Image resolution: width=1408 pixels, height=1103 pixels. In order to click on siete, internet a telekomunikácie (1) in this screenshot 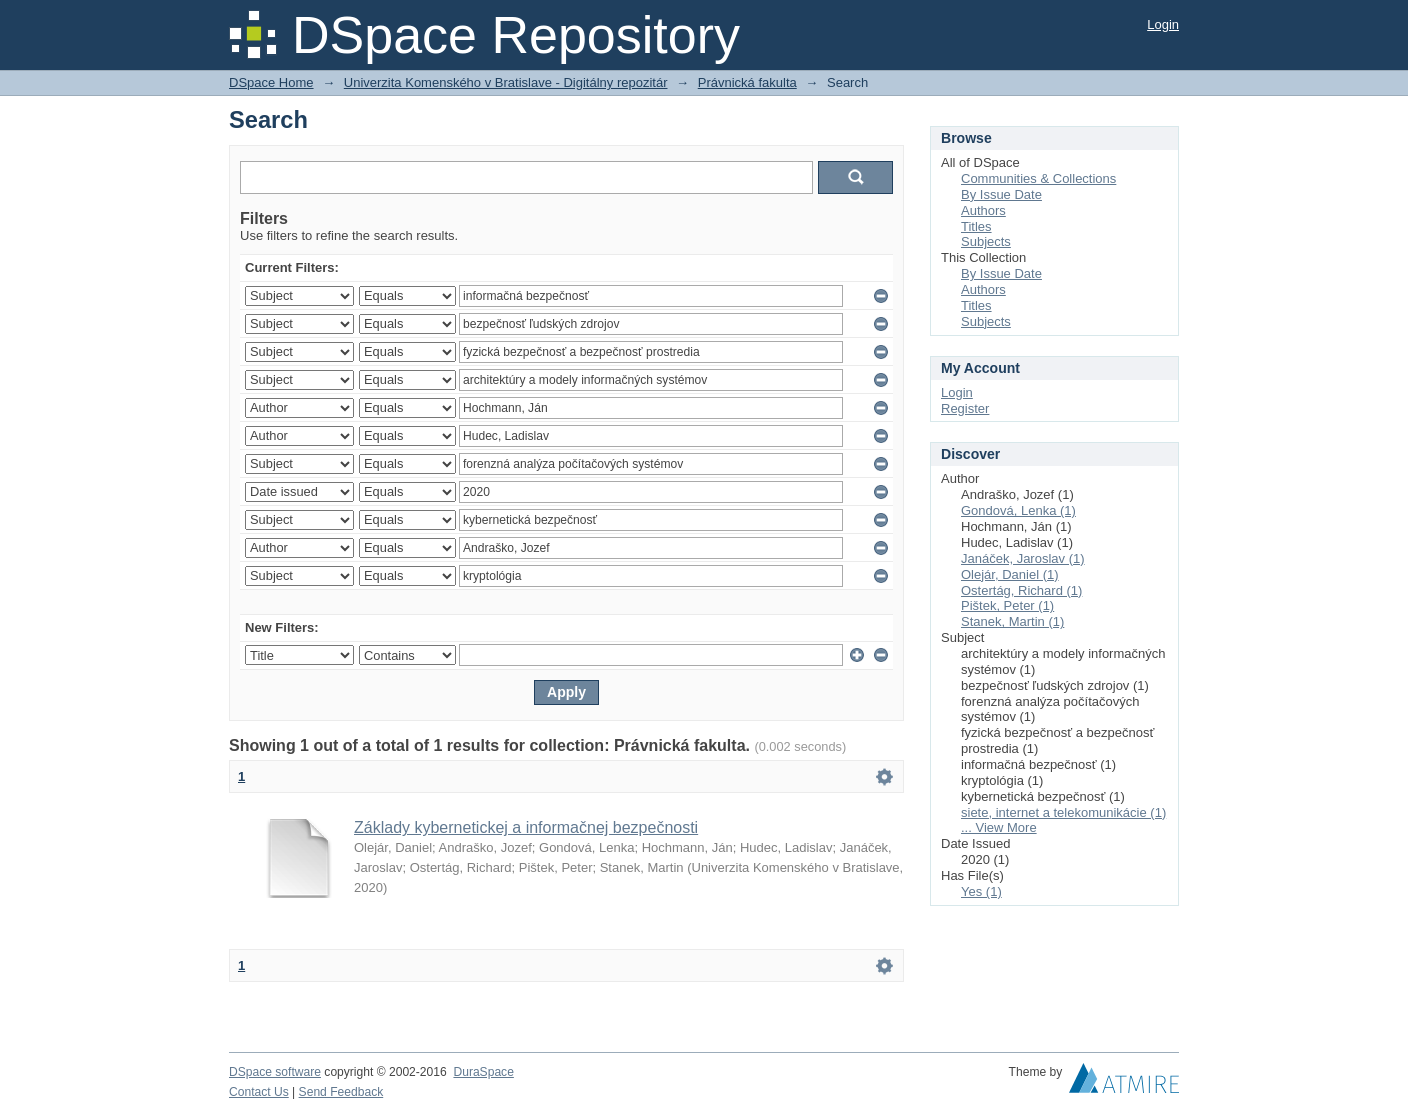, I will do `click(1063, 812)`.